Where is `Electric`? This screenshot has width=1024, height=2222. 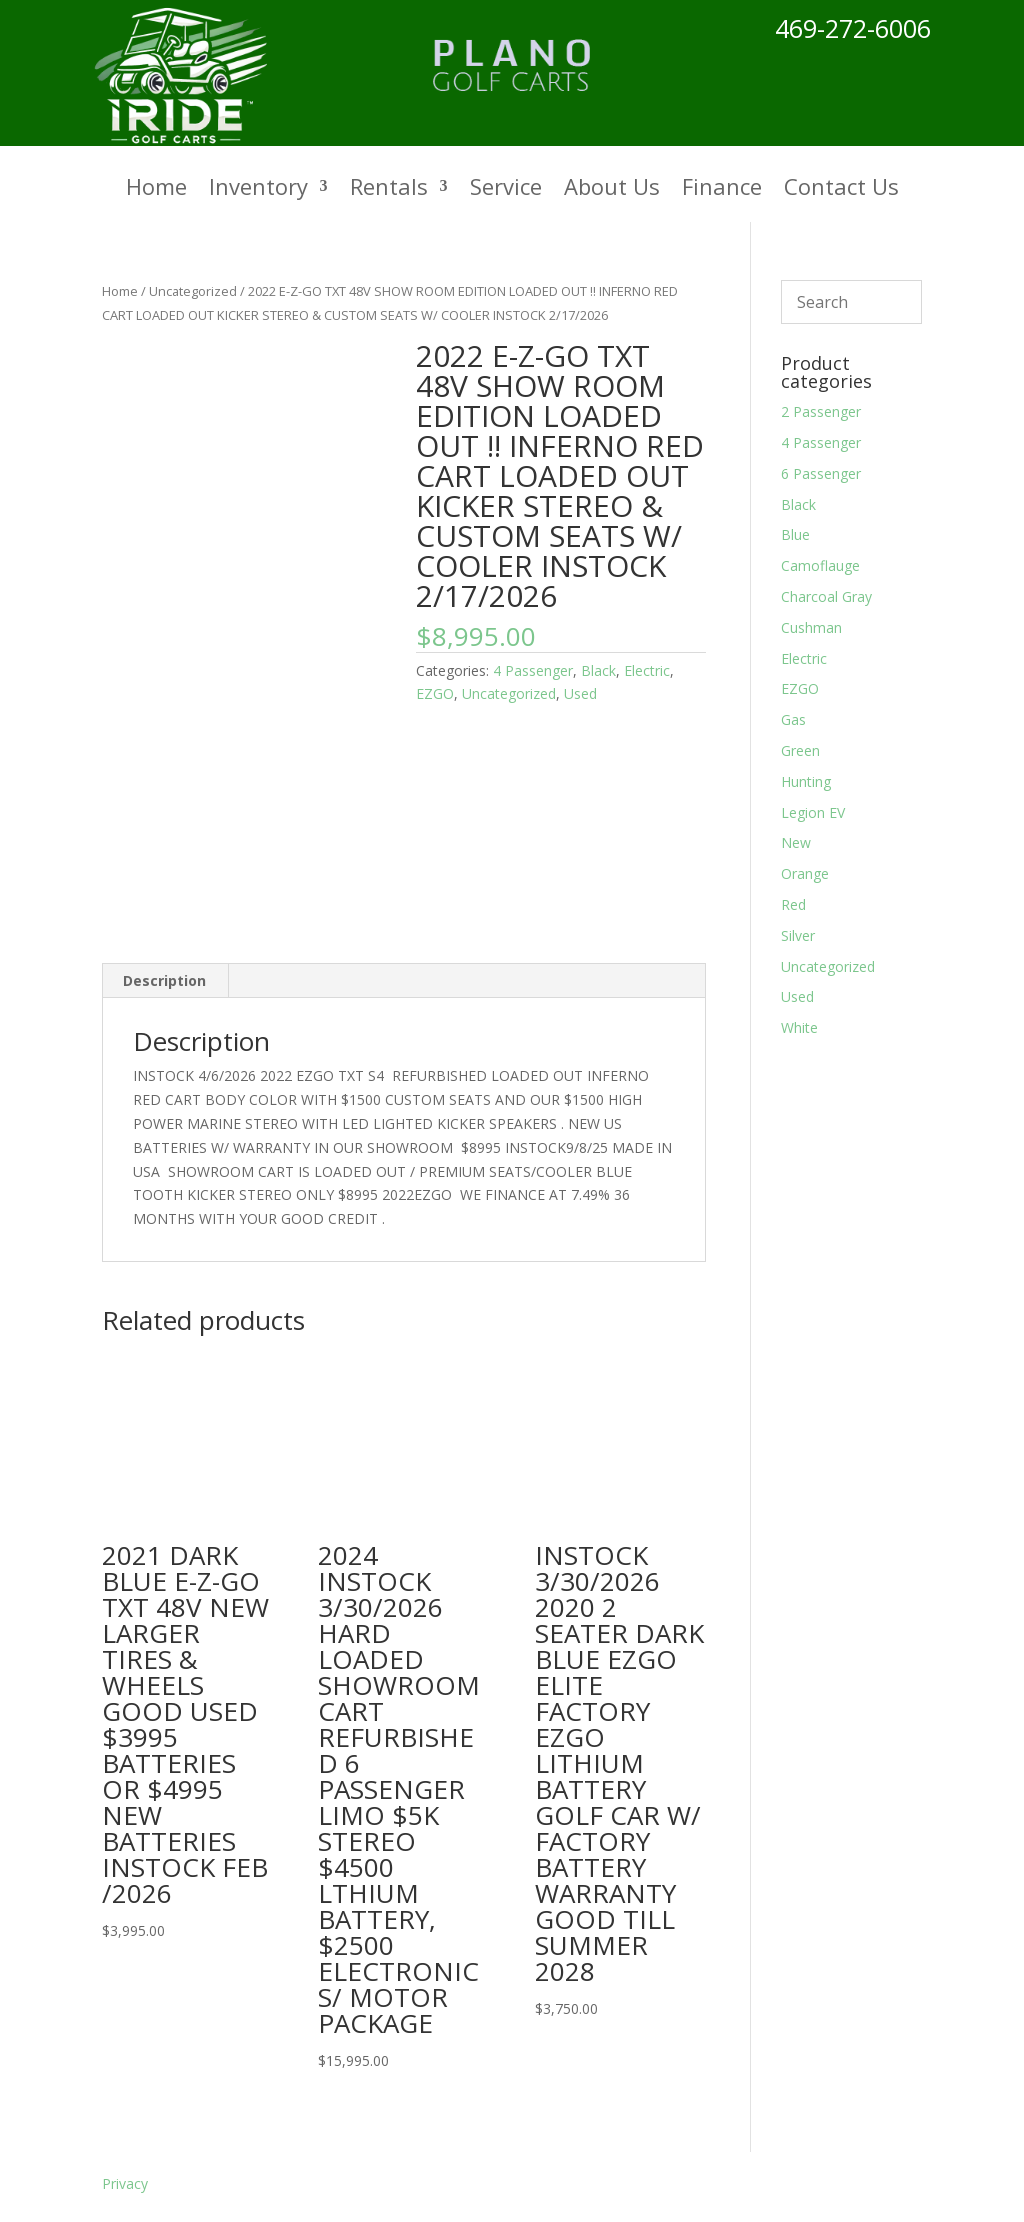
Electric is located at coordinates (647, 670).